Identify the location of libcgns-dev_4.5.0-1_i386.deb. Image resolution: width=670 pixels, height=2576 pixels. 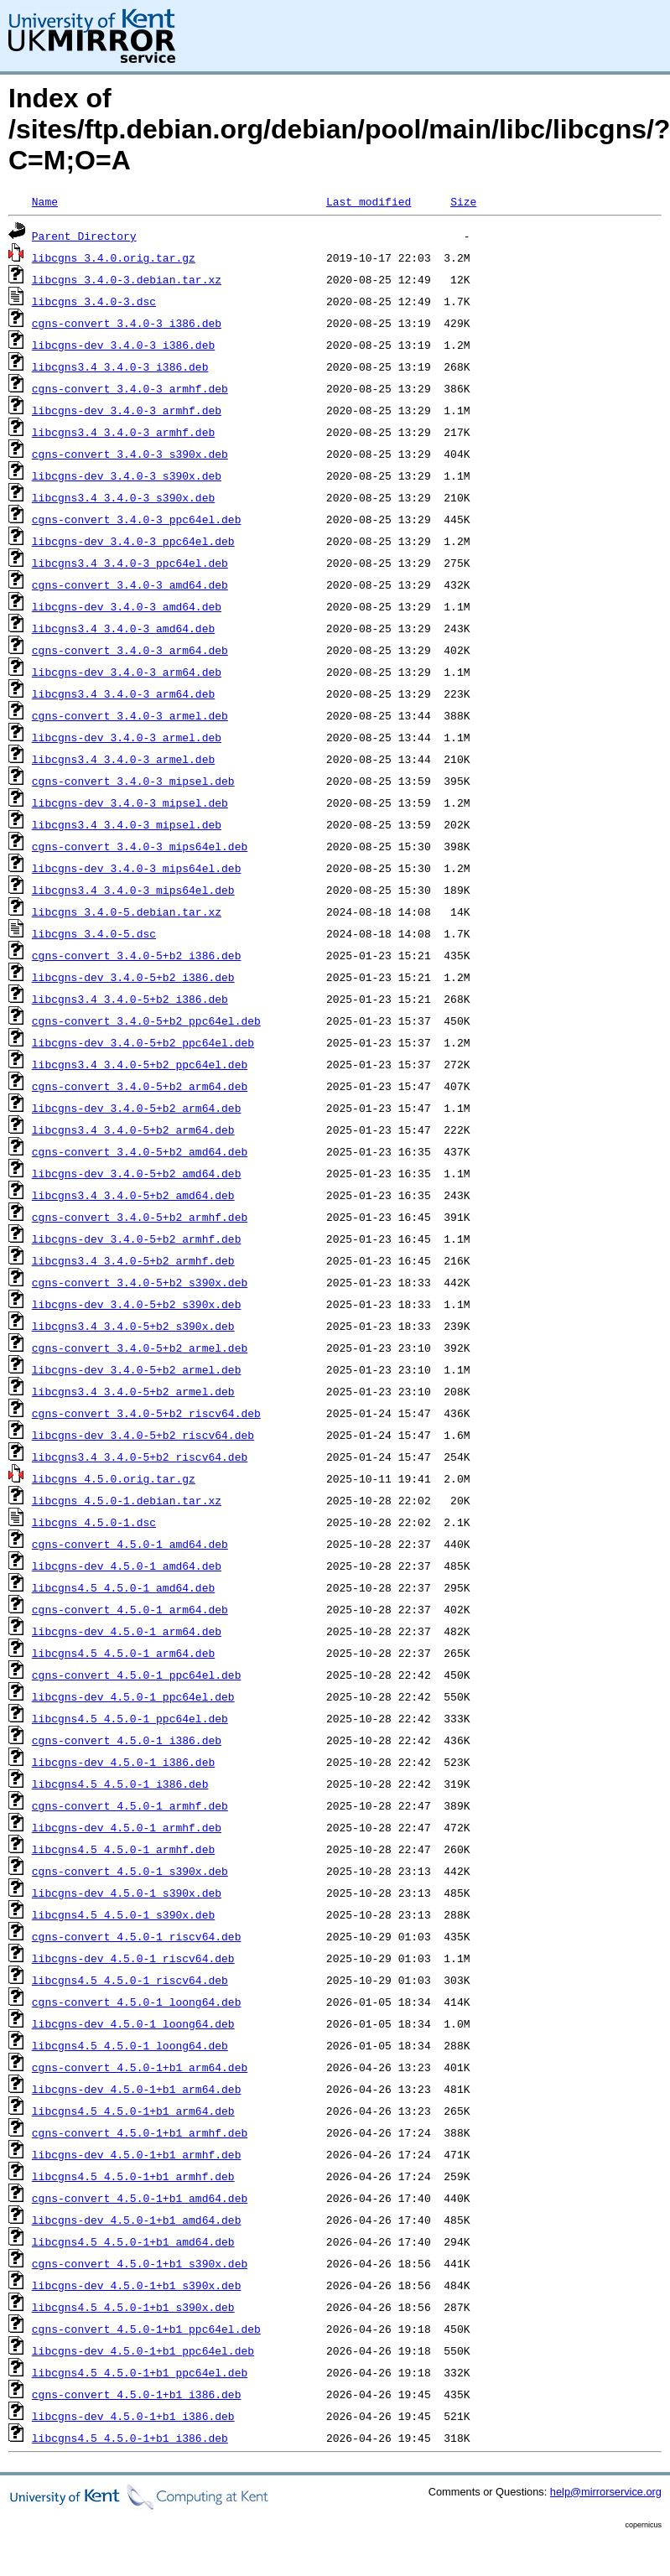
(123, 1761).